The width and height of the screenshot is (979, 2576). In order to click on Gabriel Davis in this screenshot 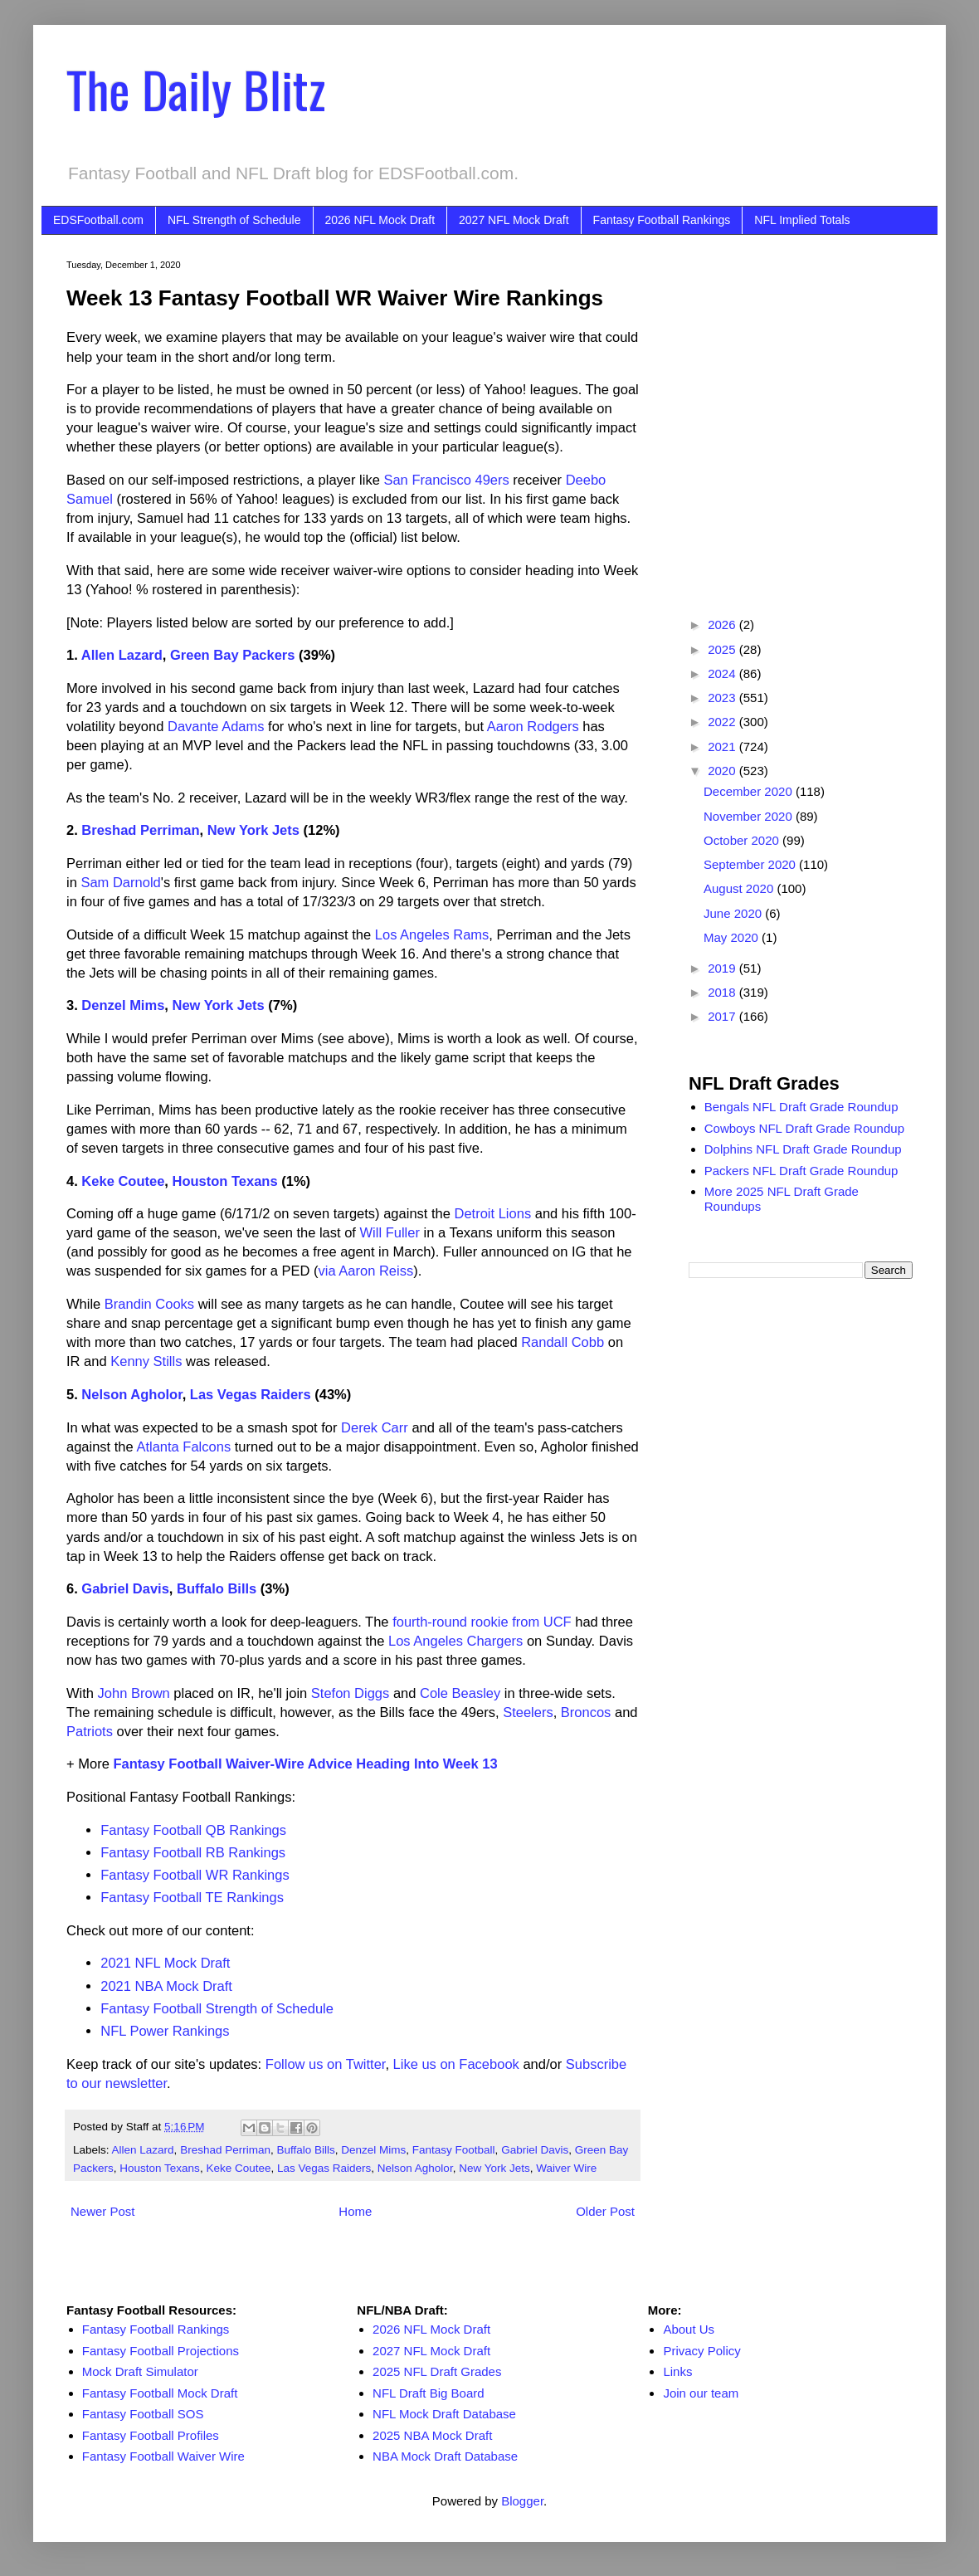, I will do `click(124, 1588)`.